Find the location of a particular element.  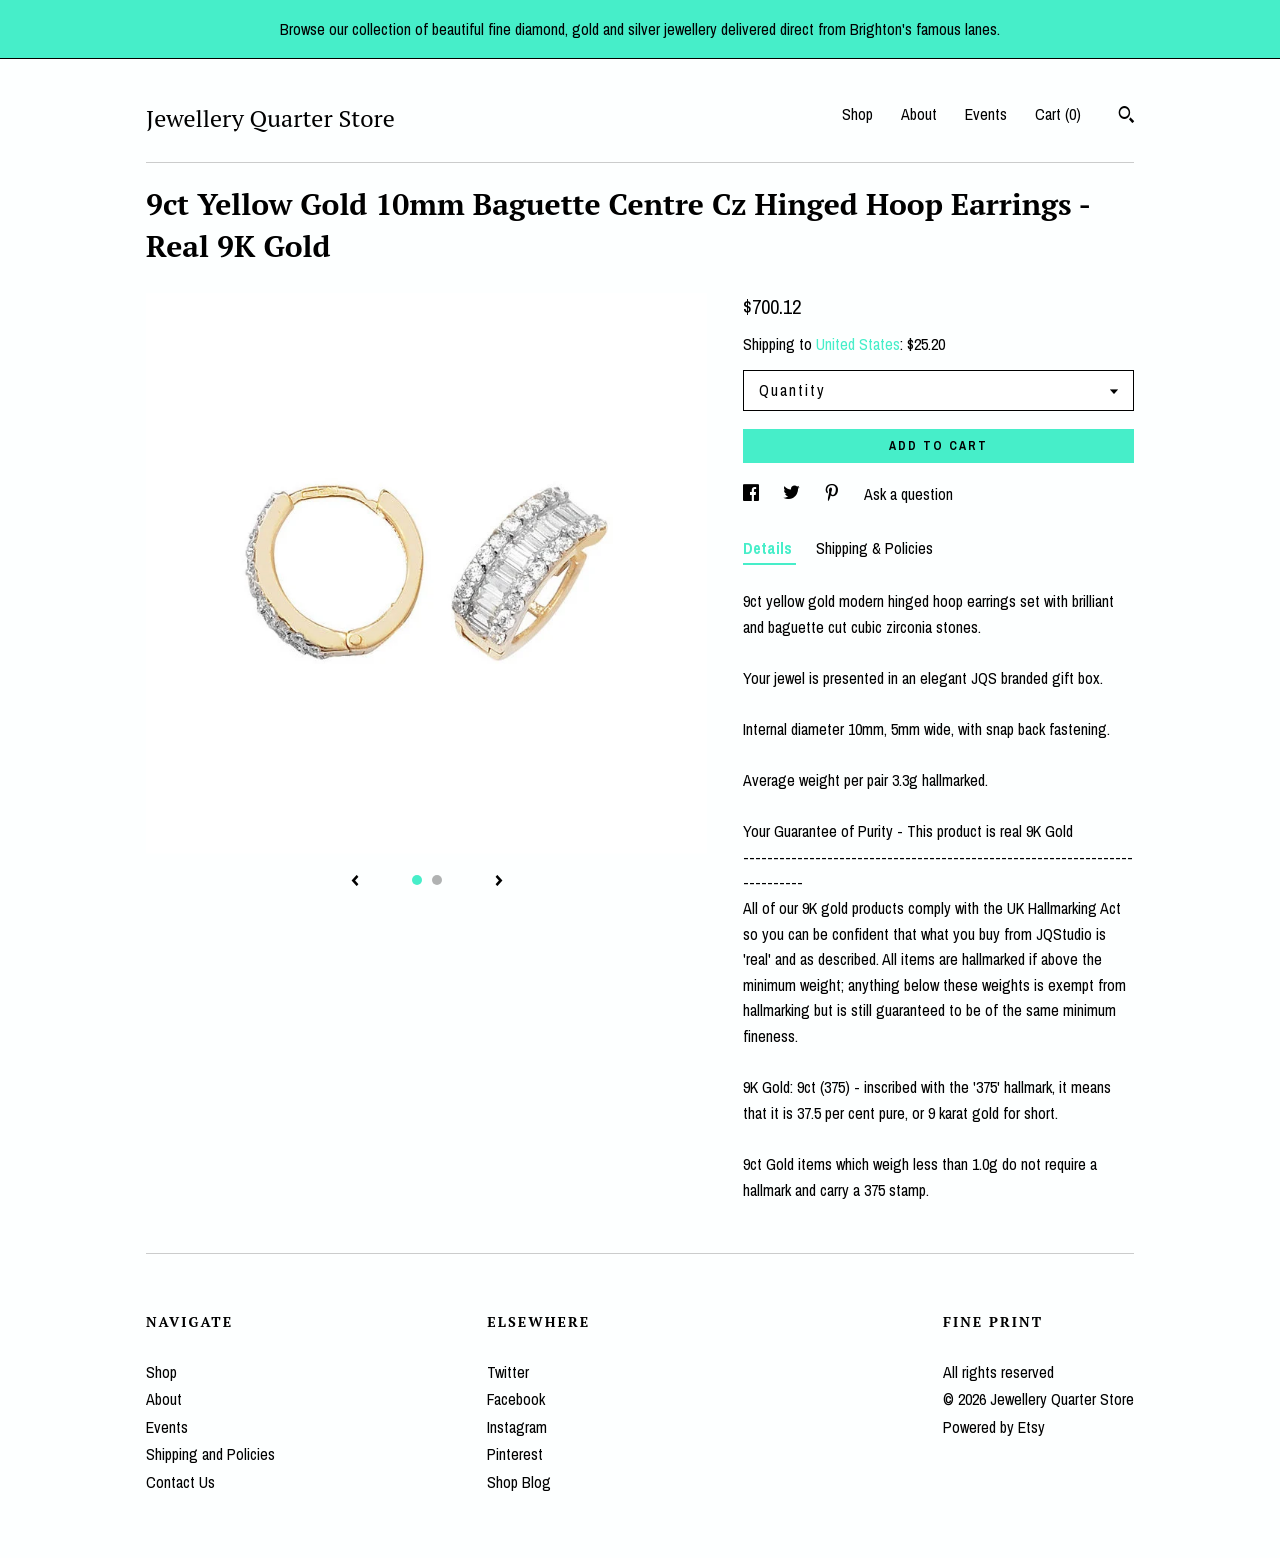

Shop Blog is located at coordinates (519, 1482).